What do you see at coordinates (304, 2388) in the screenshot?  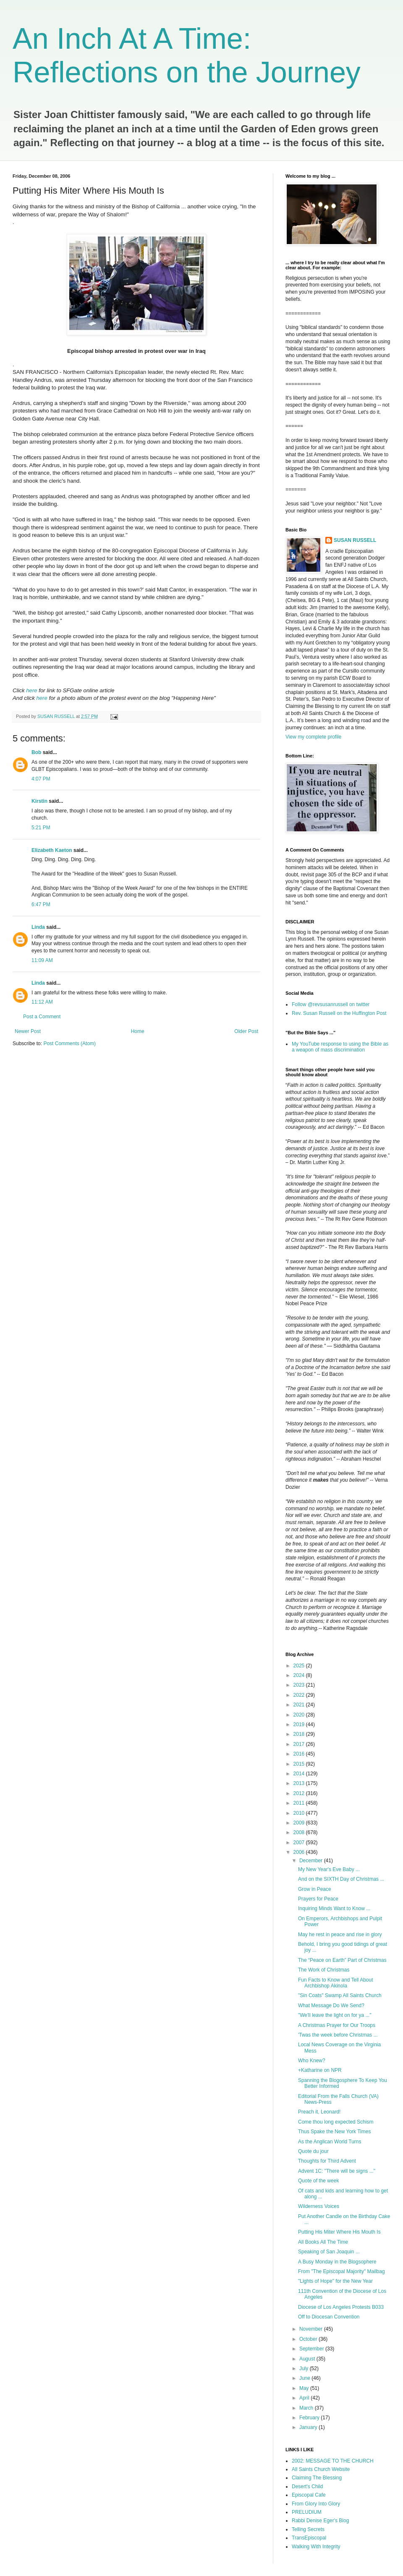 I see `May` at bounding box center [304, 2388].